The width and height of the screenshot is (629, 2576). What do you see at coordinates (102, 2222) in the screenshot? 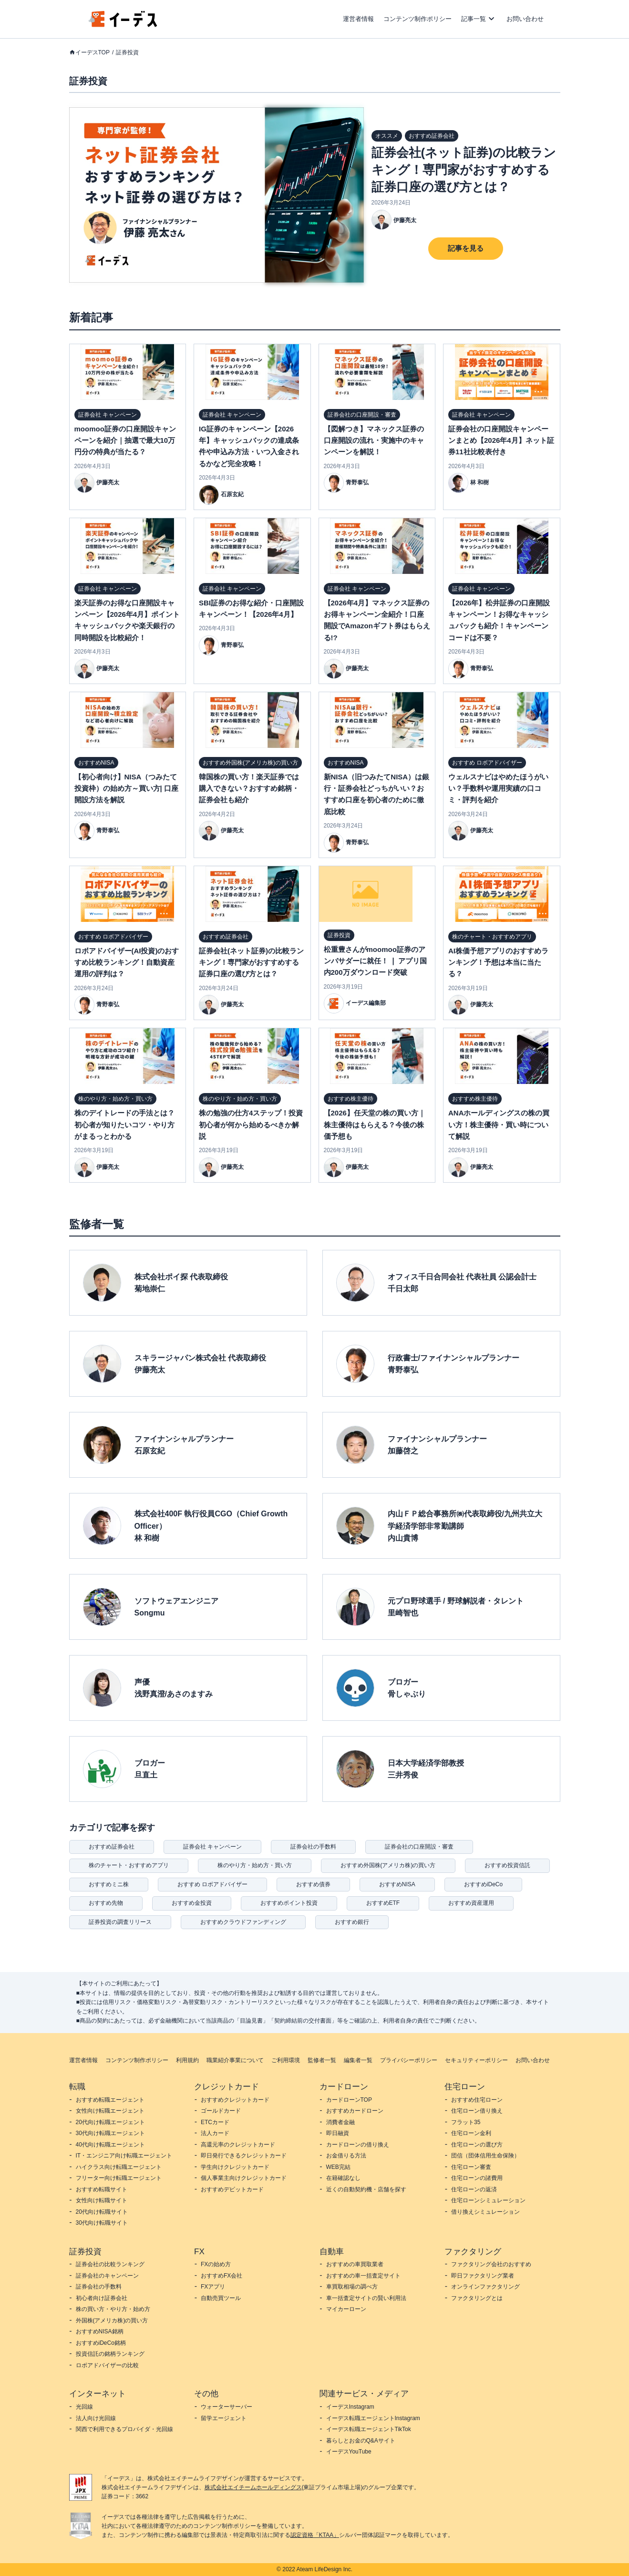
I see `30代向け転職サイト` at bounding box center [102, 2222].